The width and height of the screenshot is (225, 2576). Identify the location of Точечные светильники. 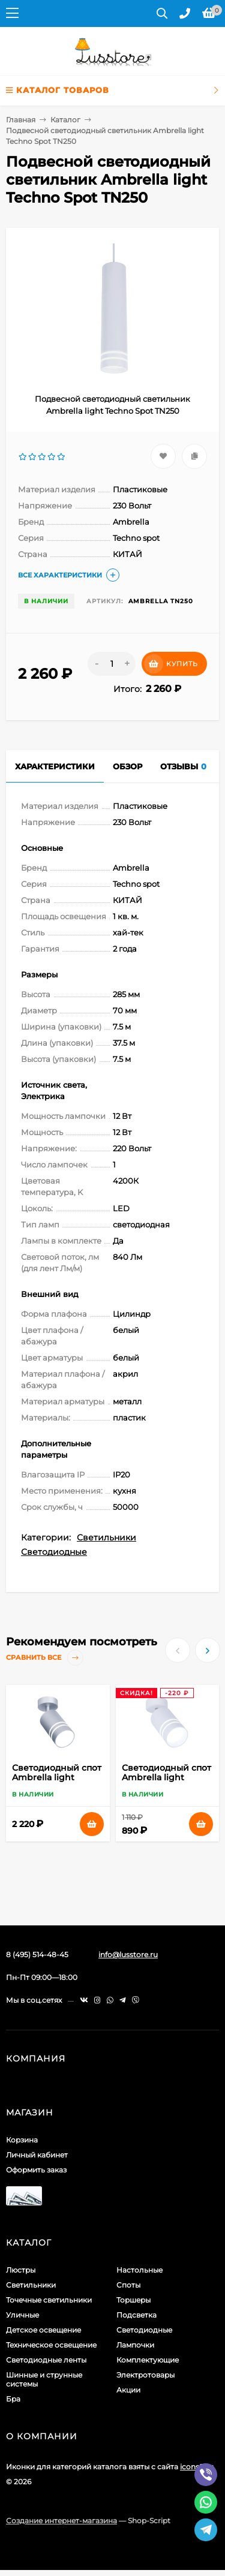
(49, 2299).